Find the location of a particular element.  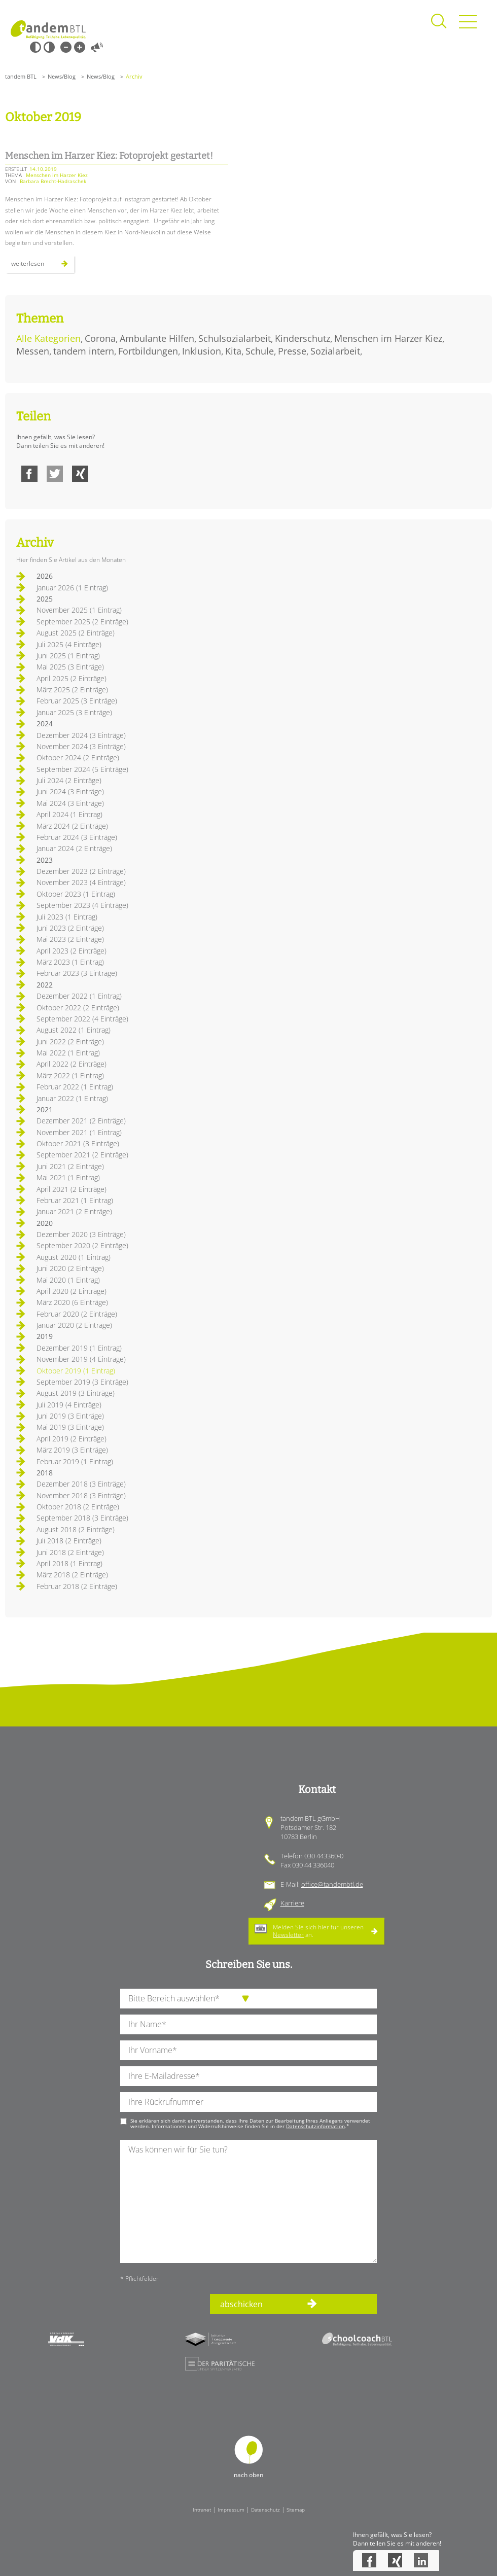

Impressum is located at coordinates (231, 2509).